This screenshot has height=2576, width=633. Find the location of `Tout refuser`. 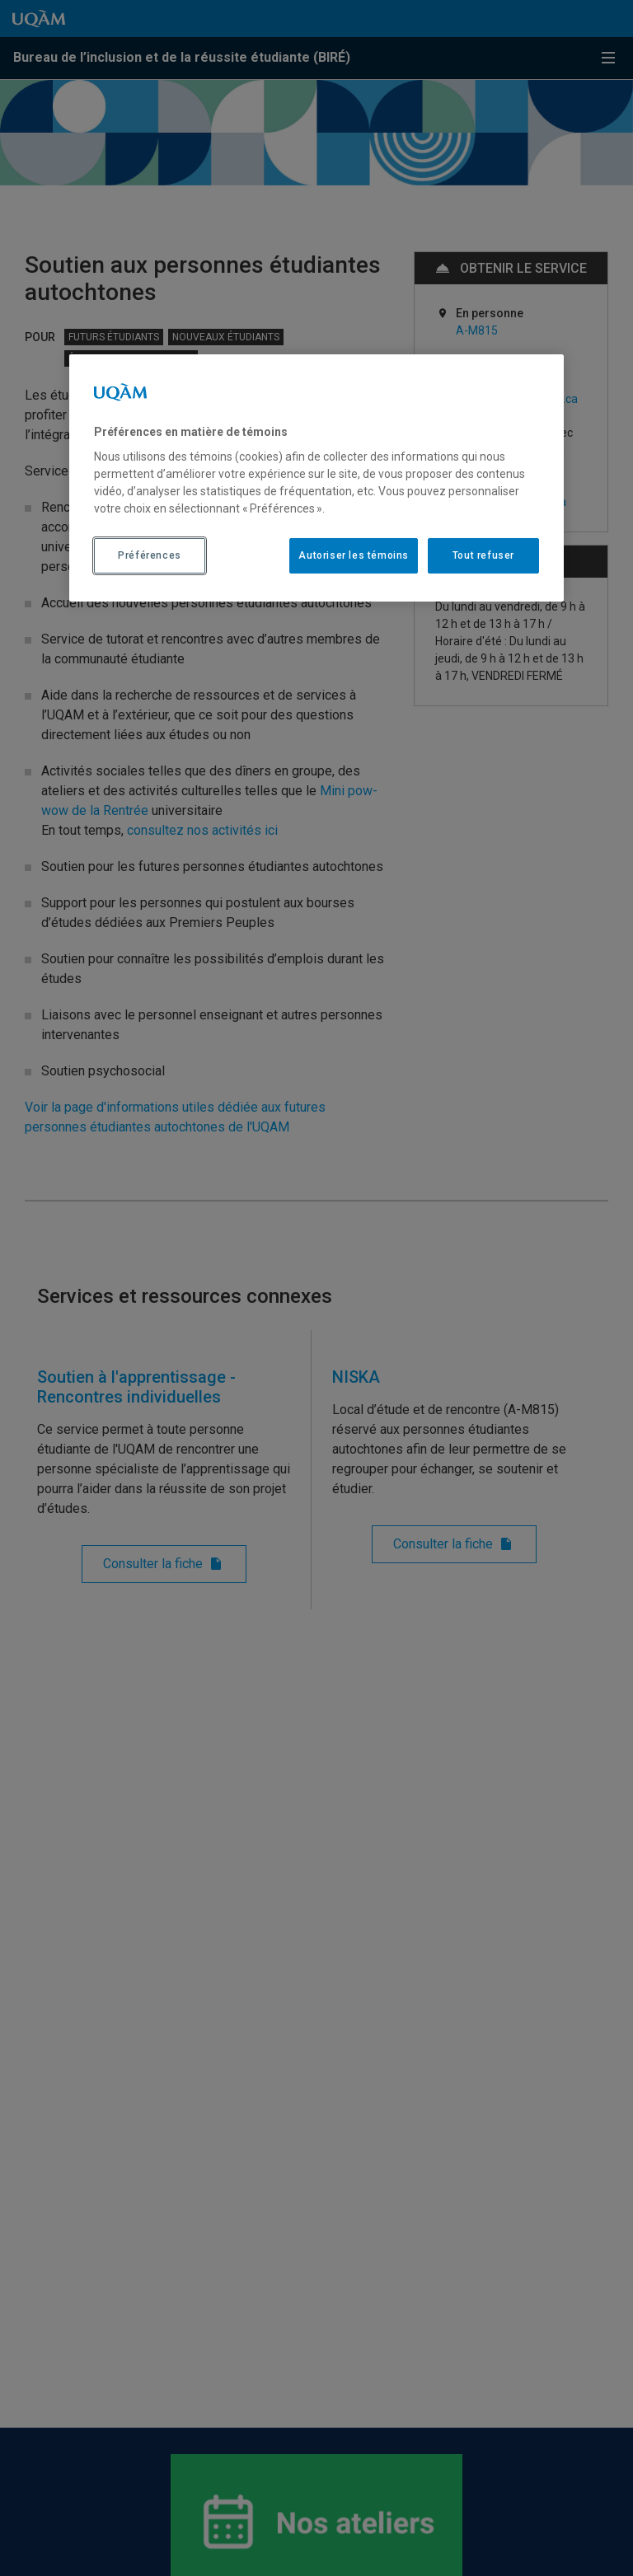

Tout refuser is located at coordinates (483, 555).